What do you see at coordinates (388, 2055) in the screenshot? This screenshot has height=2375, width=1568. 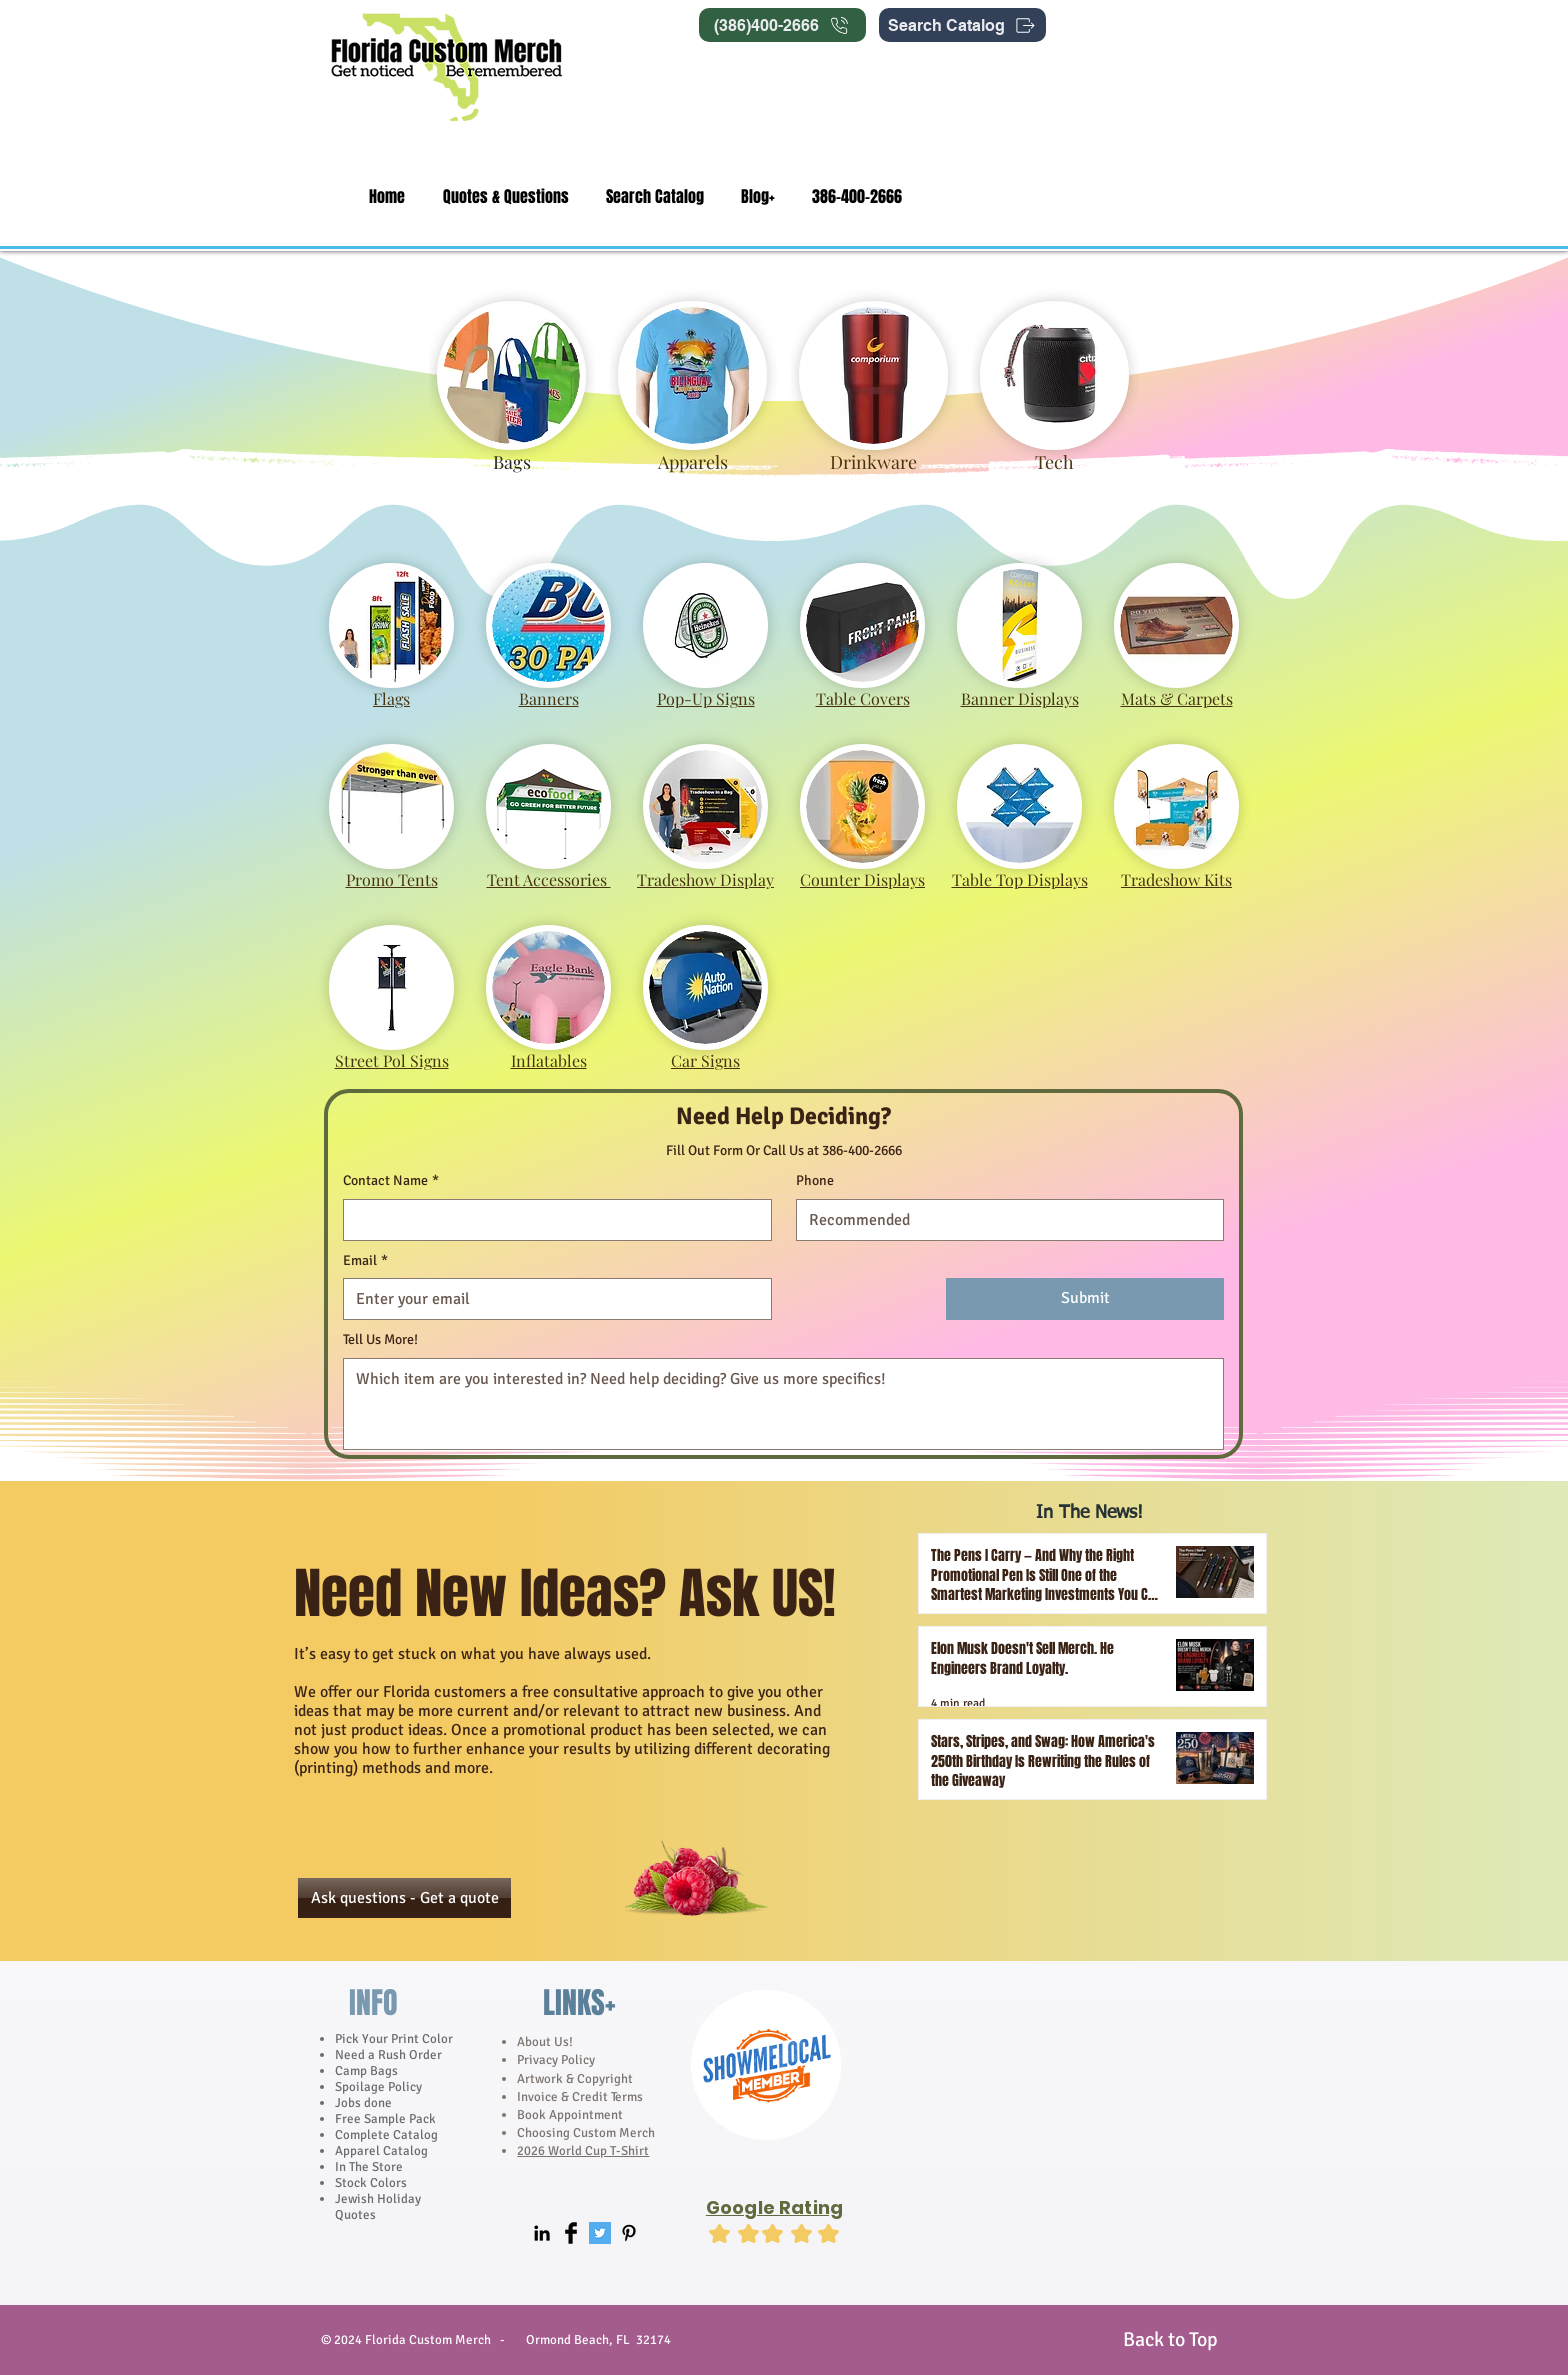 I see `Need a Rush Order` at bounding box center [388, 2055].